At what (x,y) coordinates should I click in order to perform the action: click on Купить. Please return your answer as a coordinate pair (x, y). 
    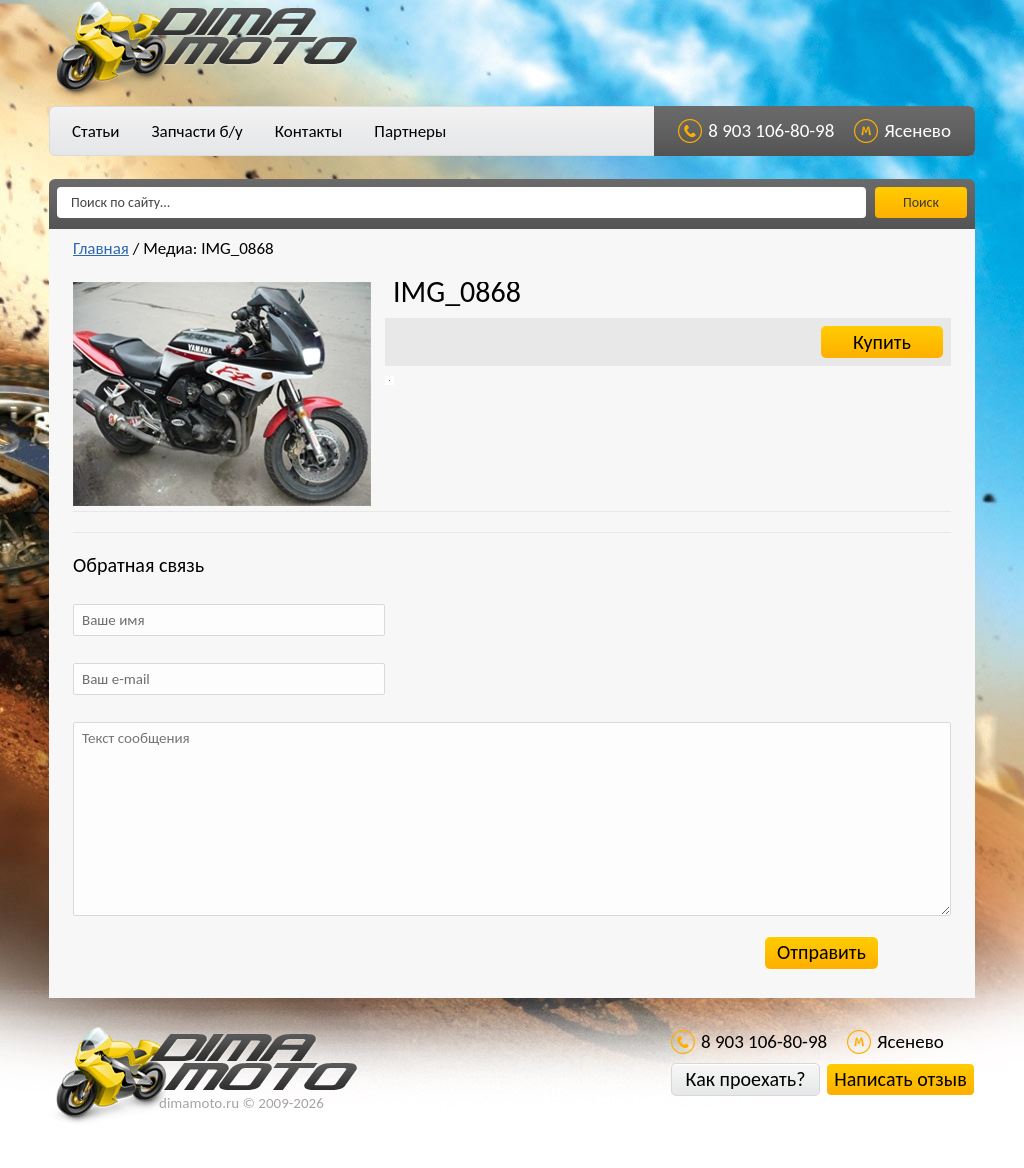
    Looking at the image, I should click on (882, 342).